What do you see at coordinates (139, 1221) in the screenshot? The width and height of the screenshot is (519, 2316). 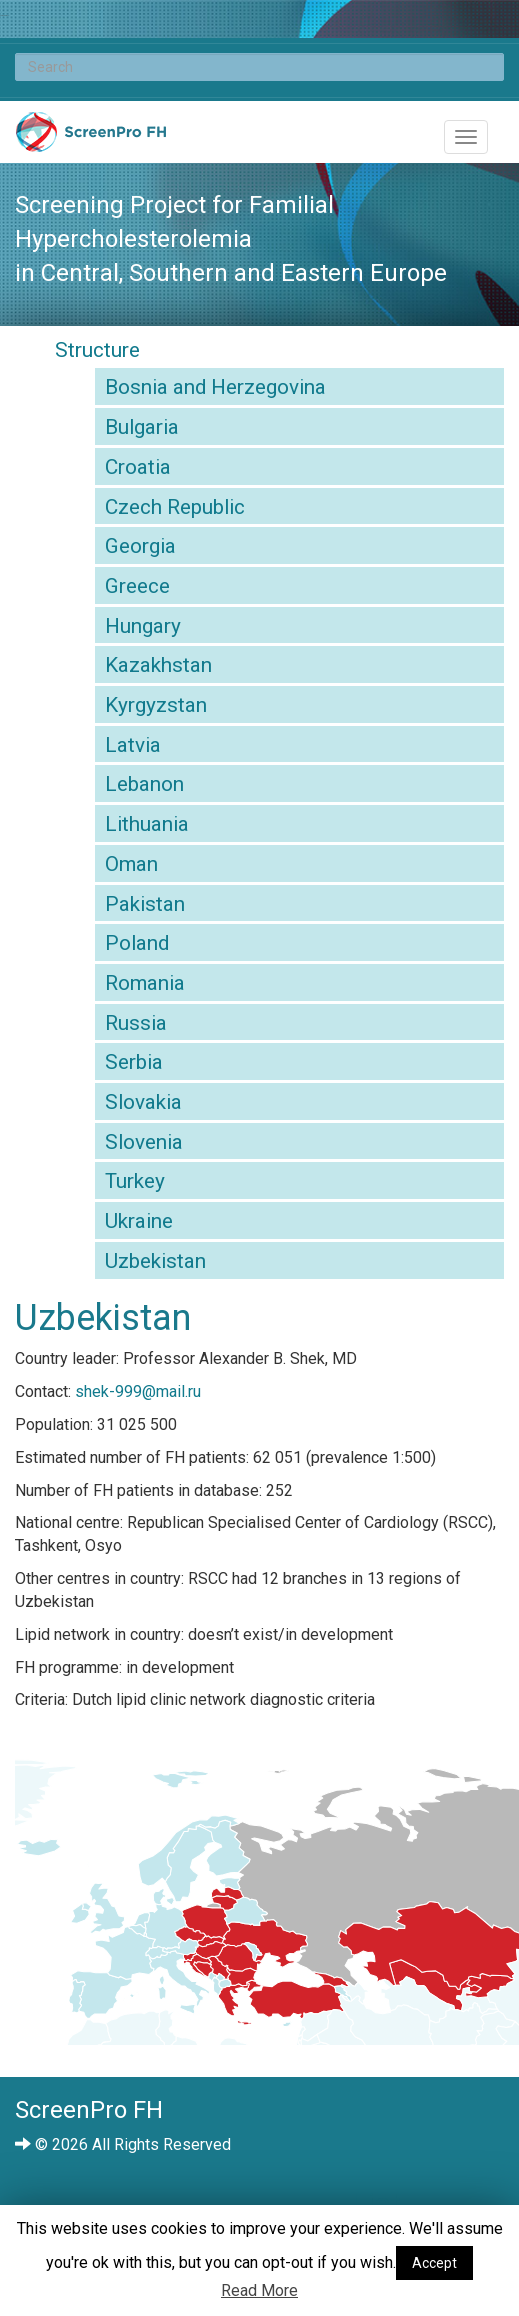 I see `Ukraine` at bounding box center [139, 1221].